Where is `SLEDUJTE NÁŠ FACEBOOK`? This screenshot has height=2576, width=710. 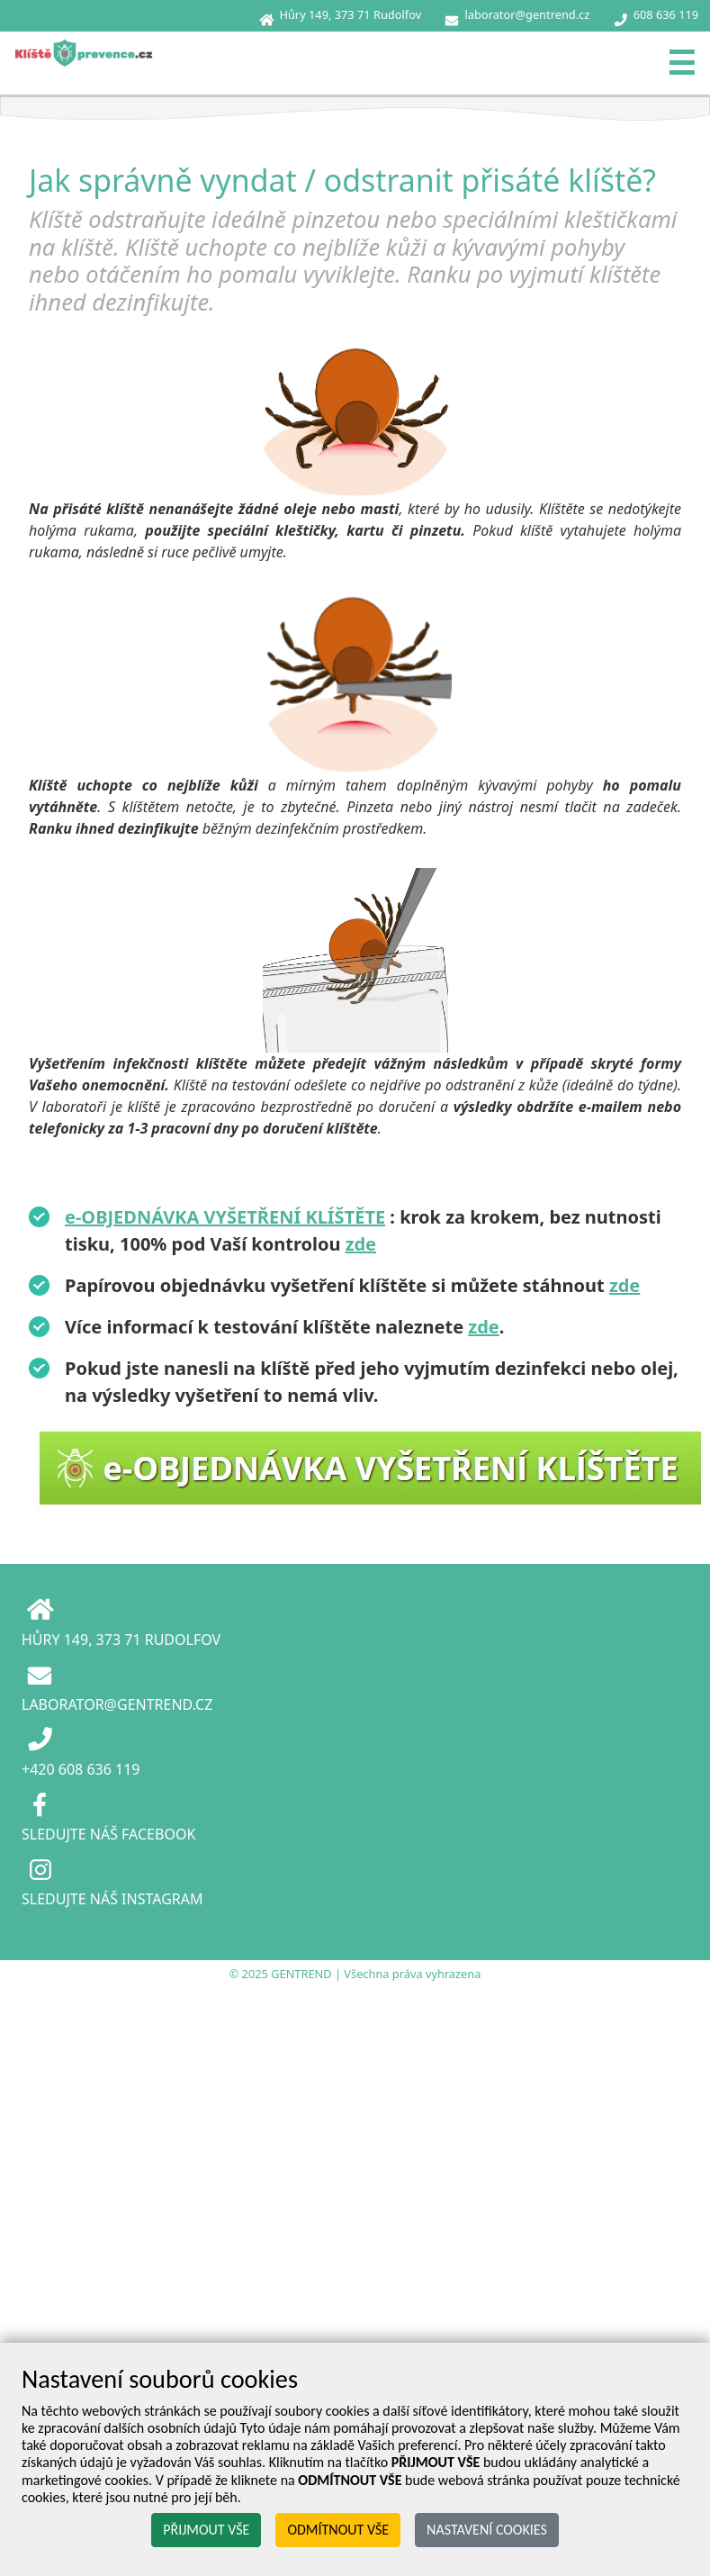
SLEDUJTE NÁŠ FACEBOOK is located at coordinates (108, 1834).